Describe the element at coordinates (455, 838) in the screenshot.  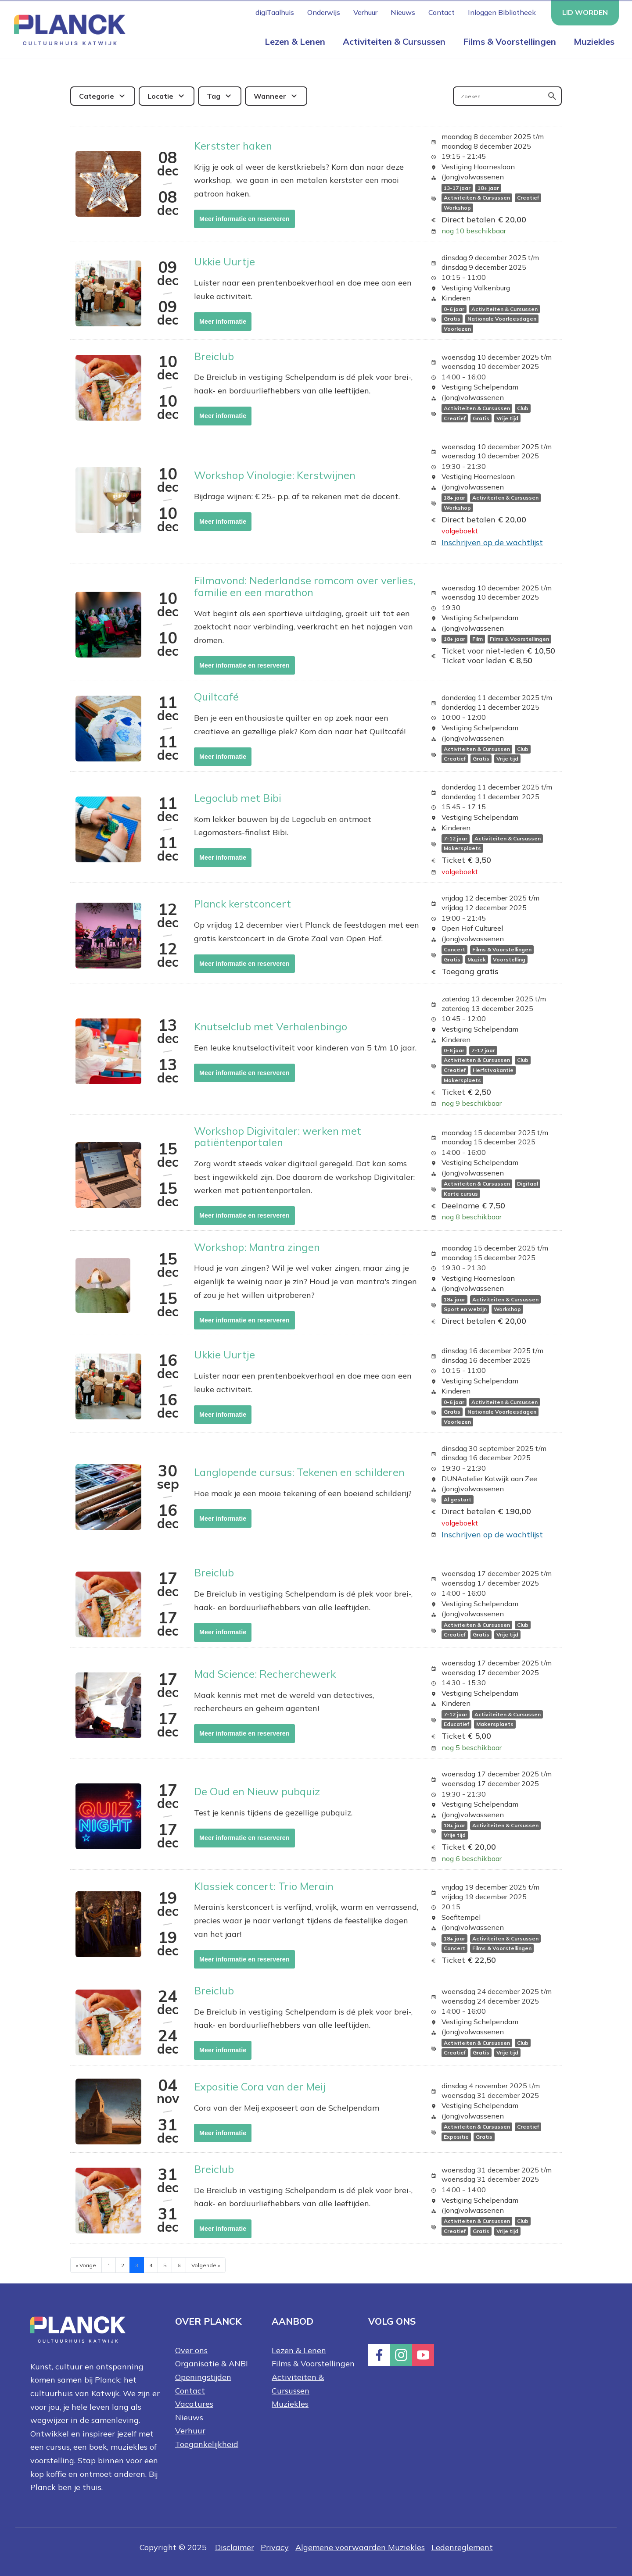
I see `7-12 jaar` at that location.